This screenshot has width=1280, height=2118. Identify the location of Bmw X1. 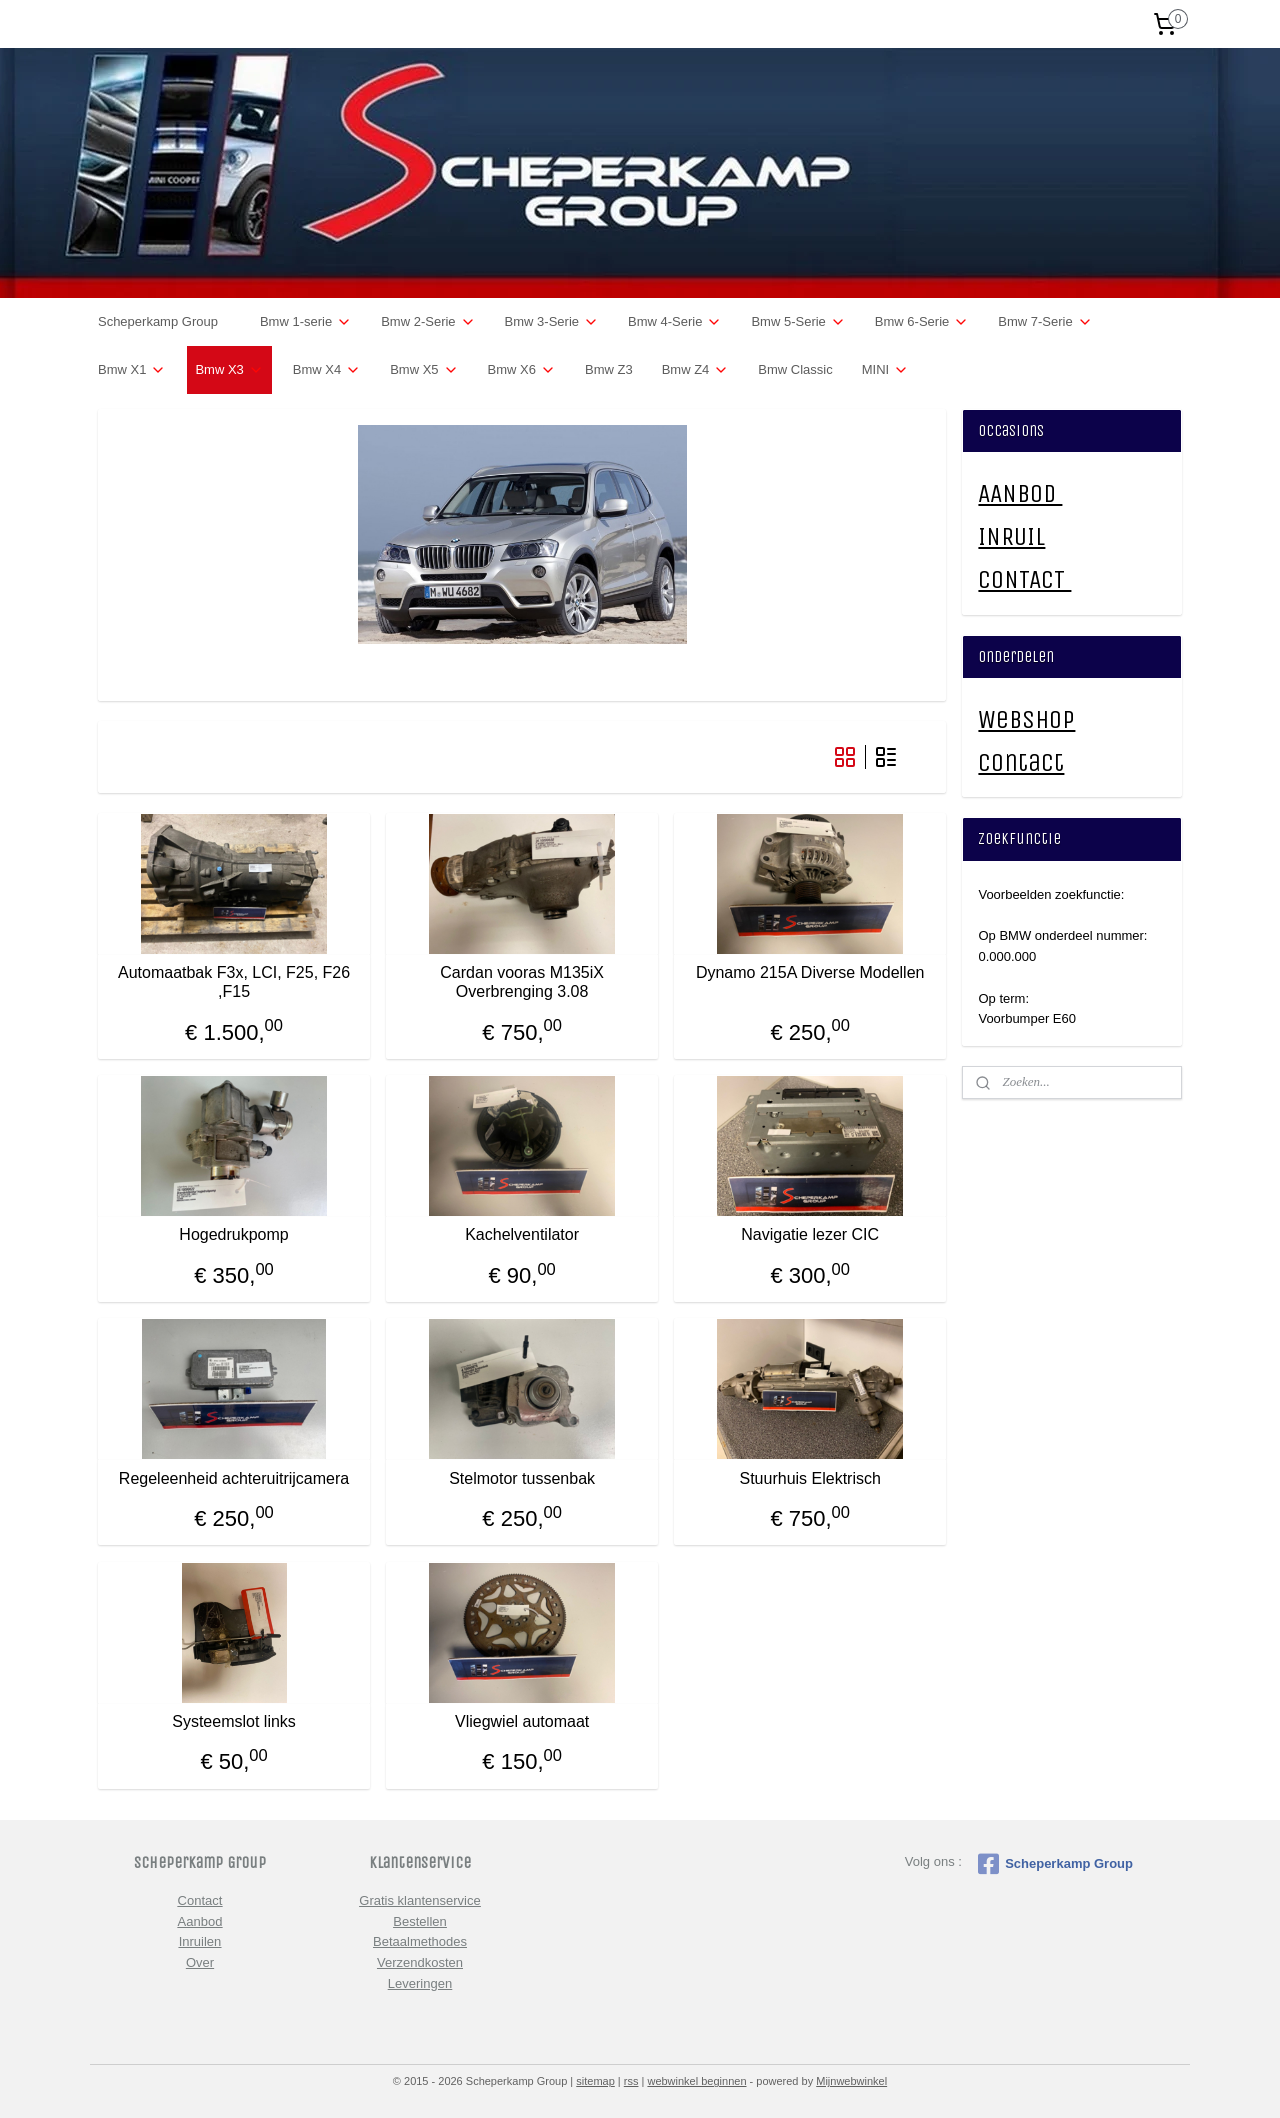
(132, 370).